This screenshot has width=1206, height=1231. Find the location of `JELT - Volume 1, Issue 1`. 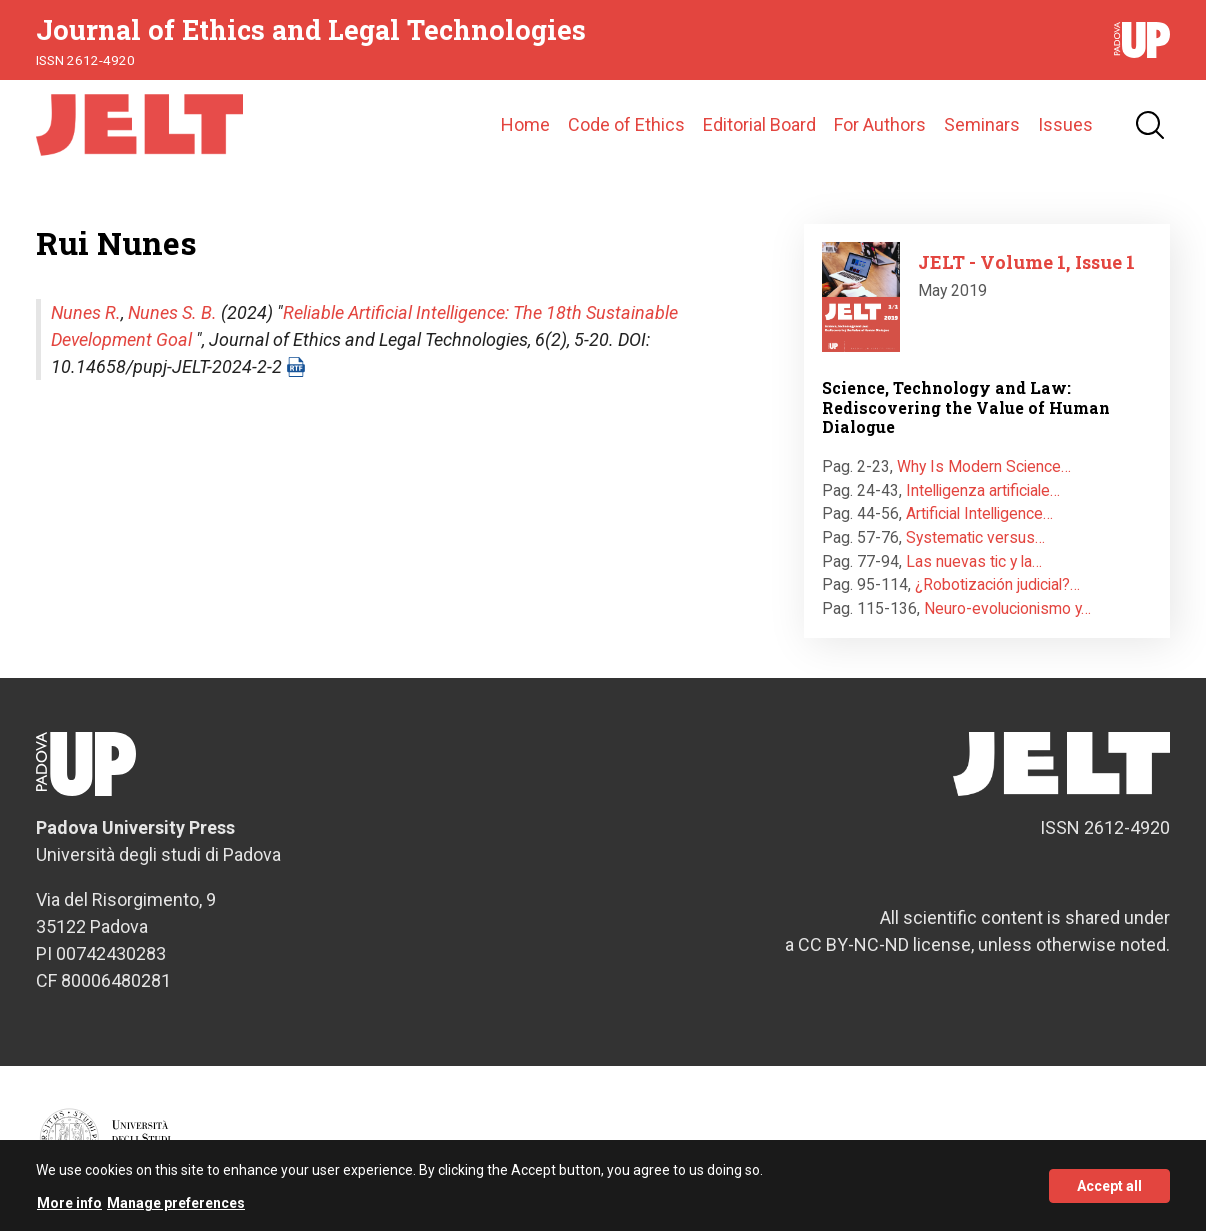

JELT - Volume 1, Issue 1 is located at coordinates (1026, 262).